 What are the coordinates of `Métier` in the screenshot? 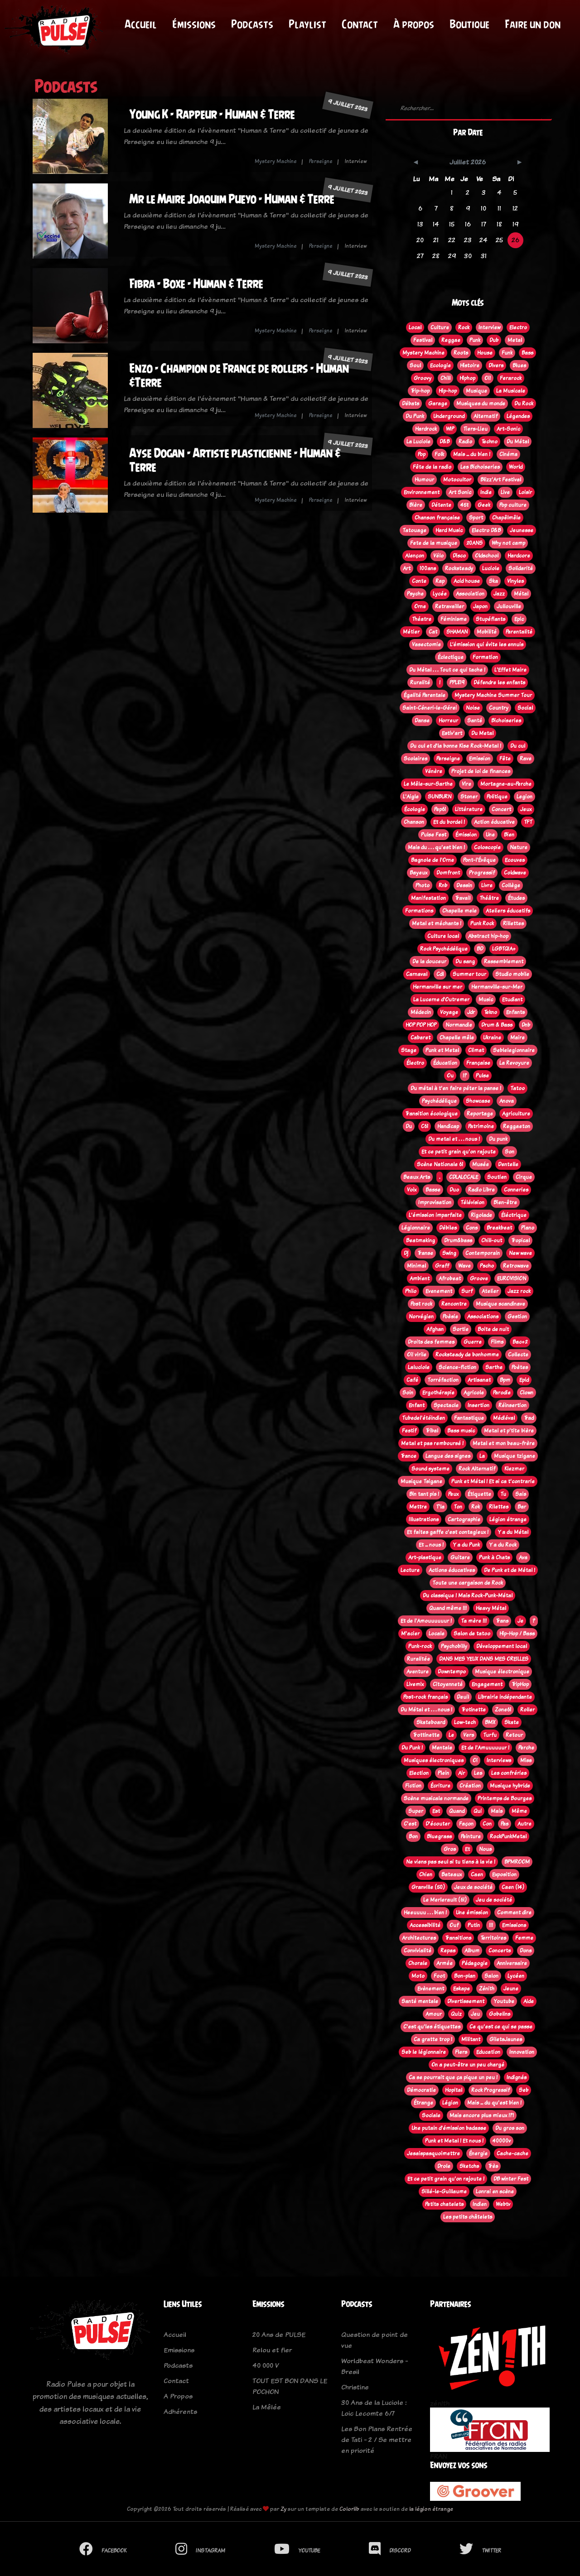 It's located at (411, 631).